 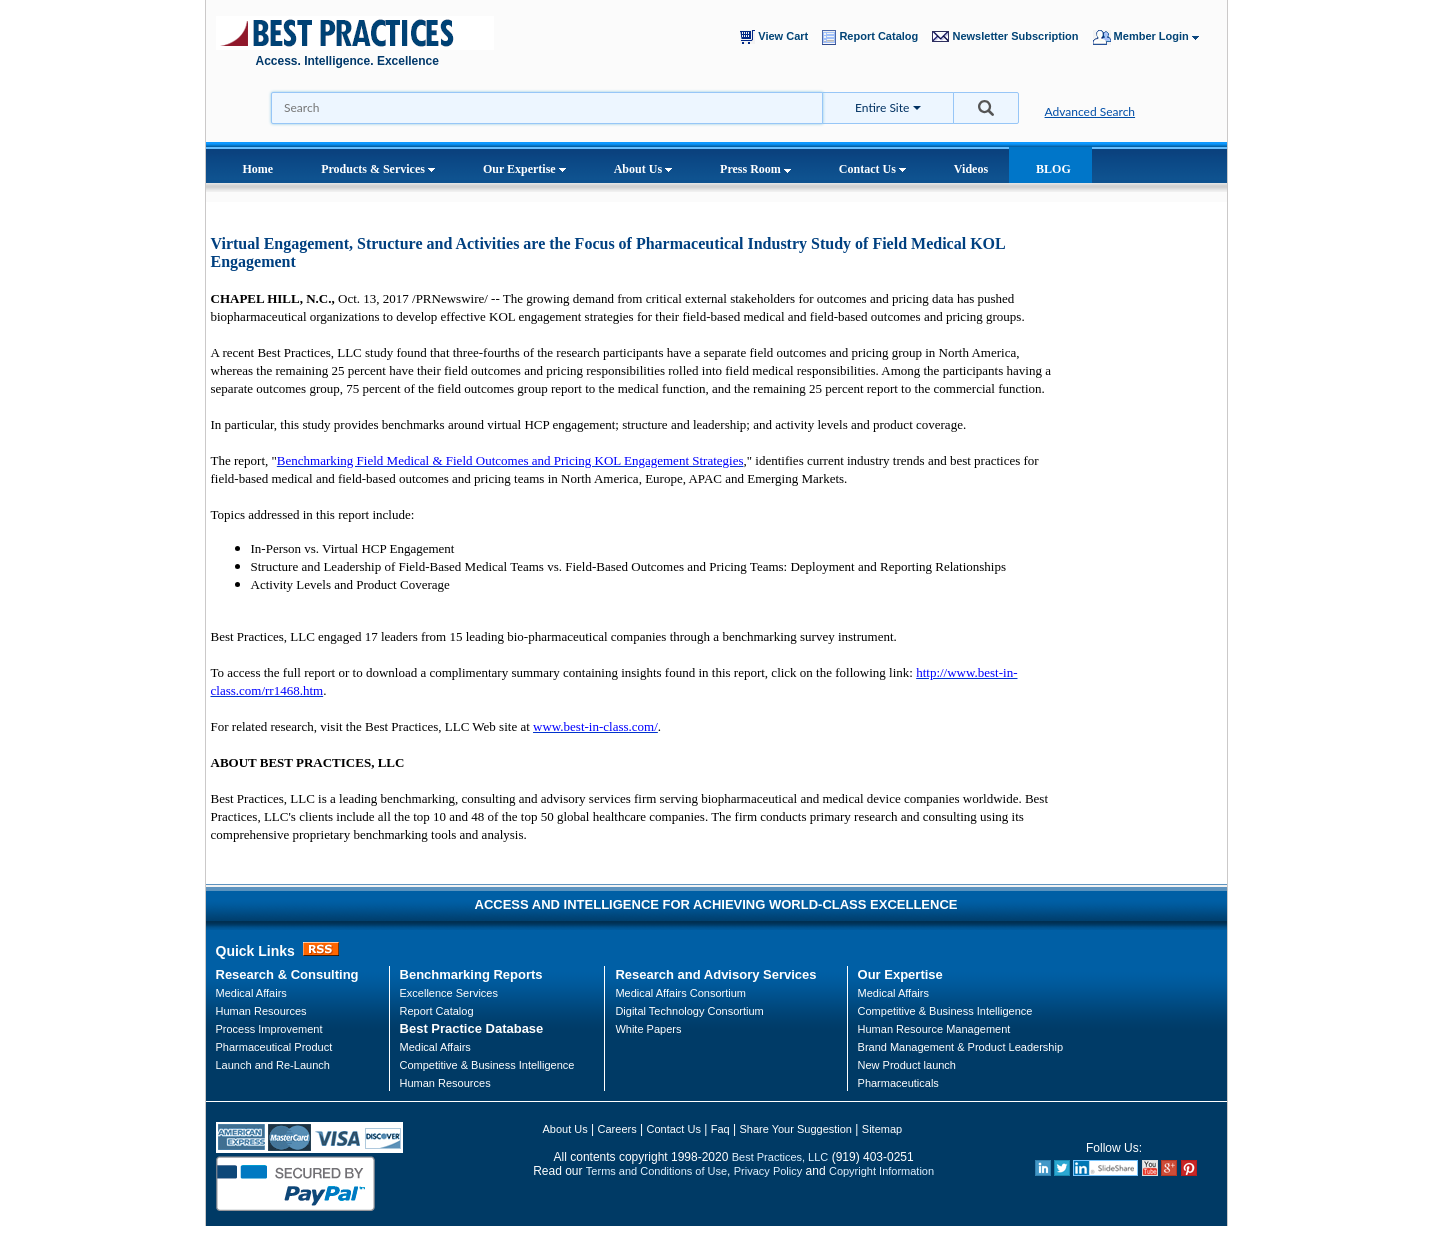 What do you see at coordinates (882, 1129) in the screenshot?
I see `Sitemap` at bounding box center [882, 1129].